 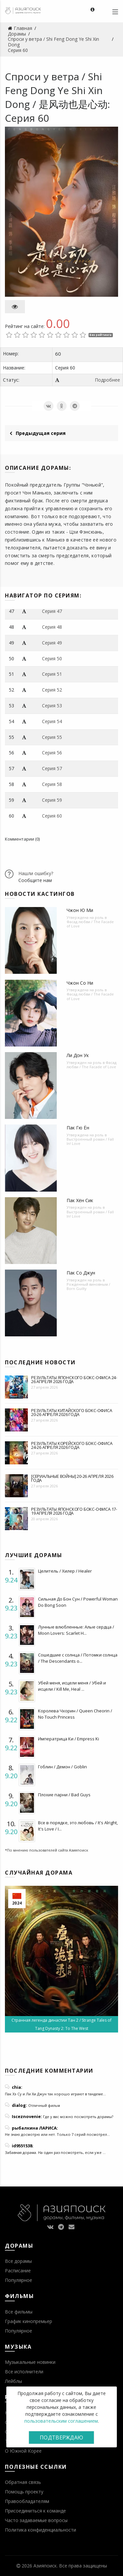 I want to click on Серия 60, so click(x=52, y=816).